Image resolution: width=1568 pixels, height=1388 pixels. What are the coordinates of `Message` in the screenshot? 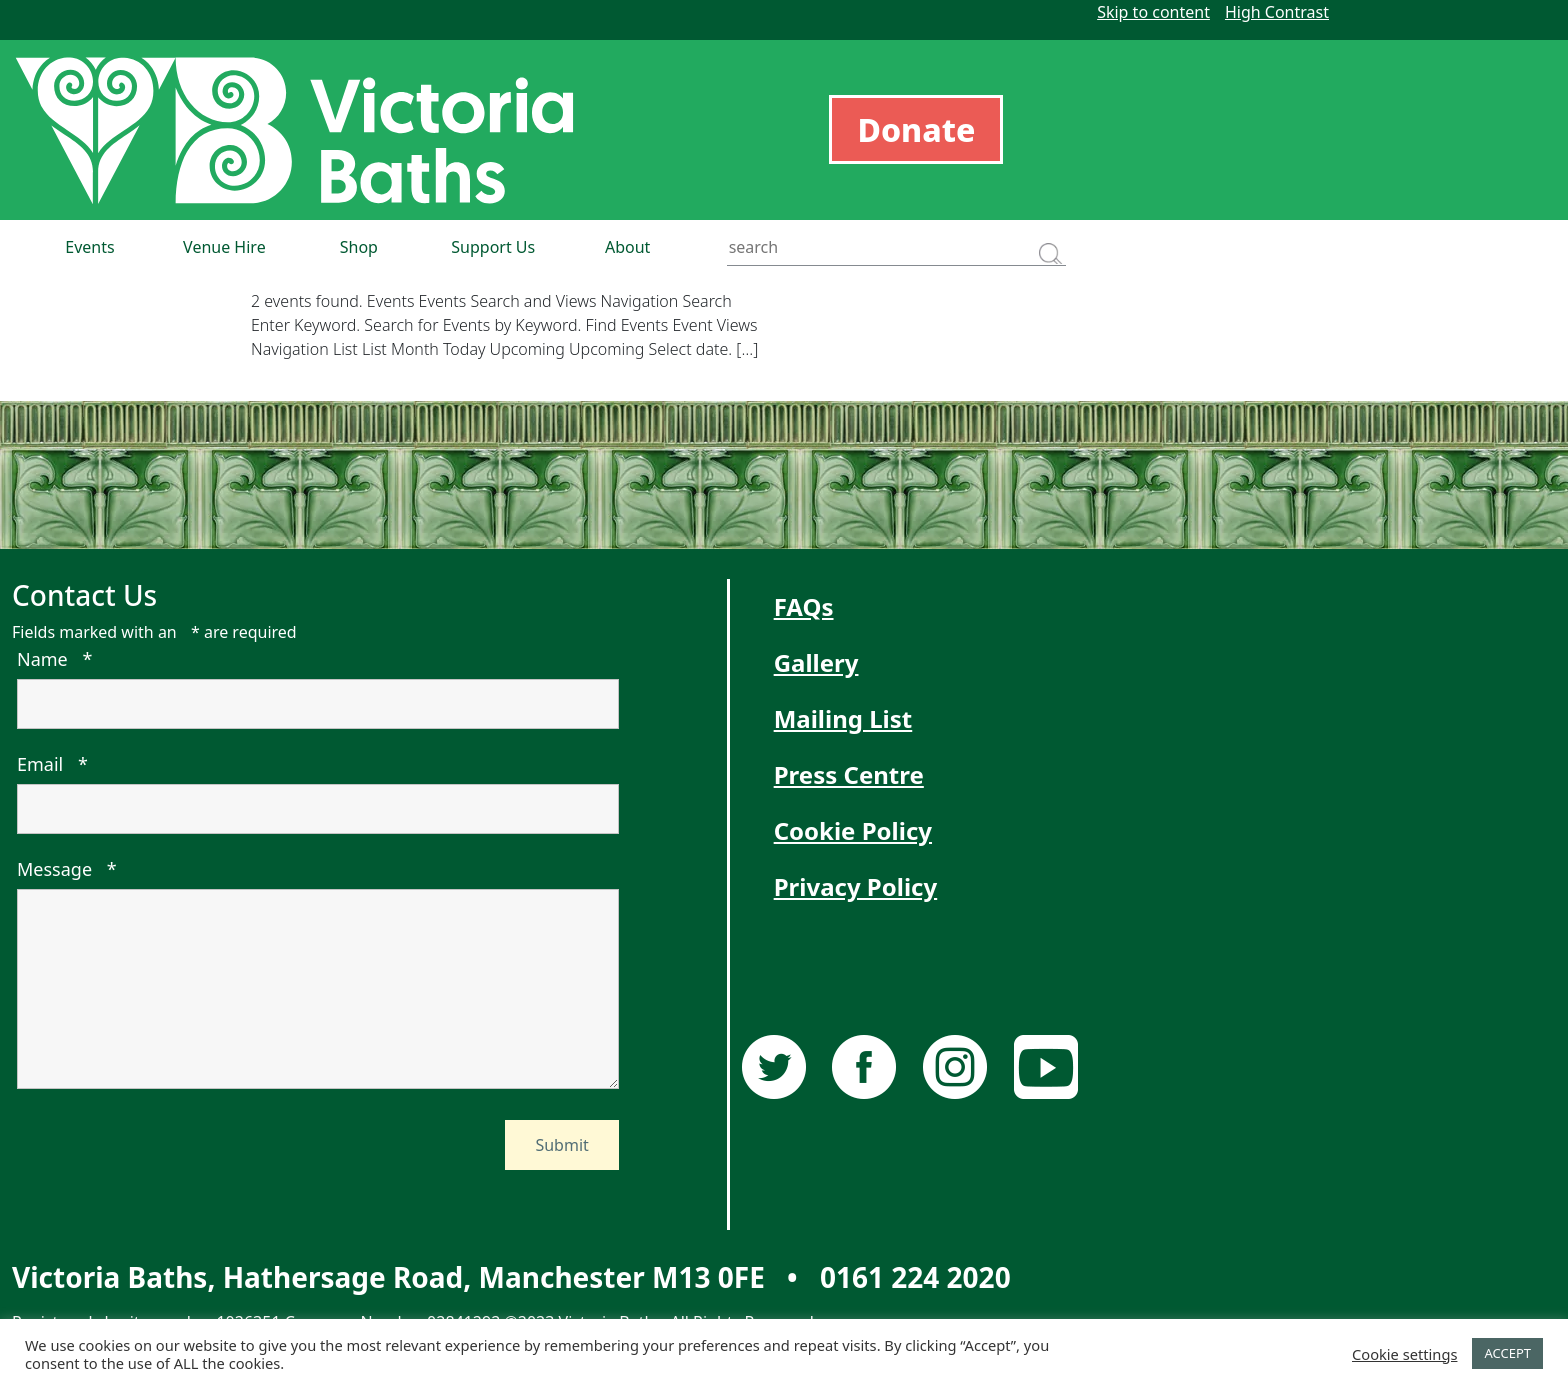 It's located at (67, 869).